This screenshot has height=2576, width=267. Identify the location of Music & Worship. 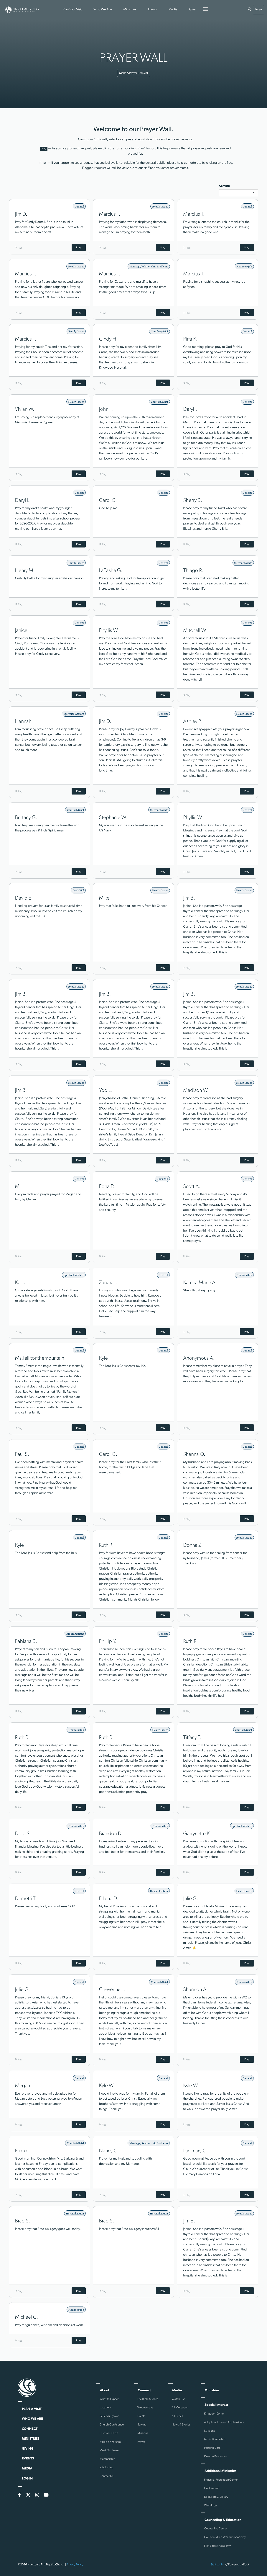
(110, 2442).